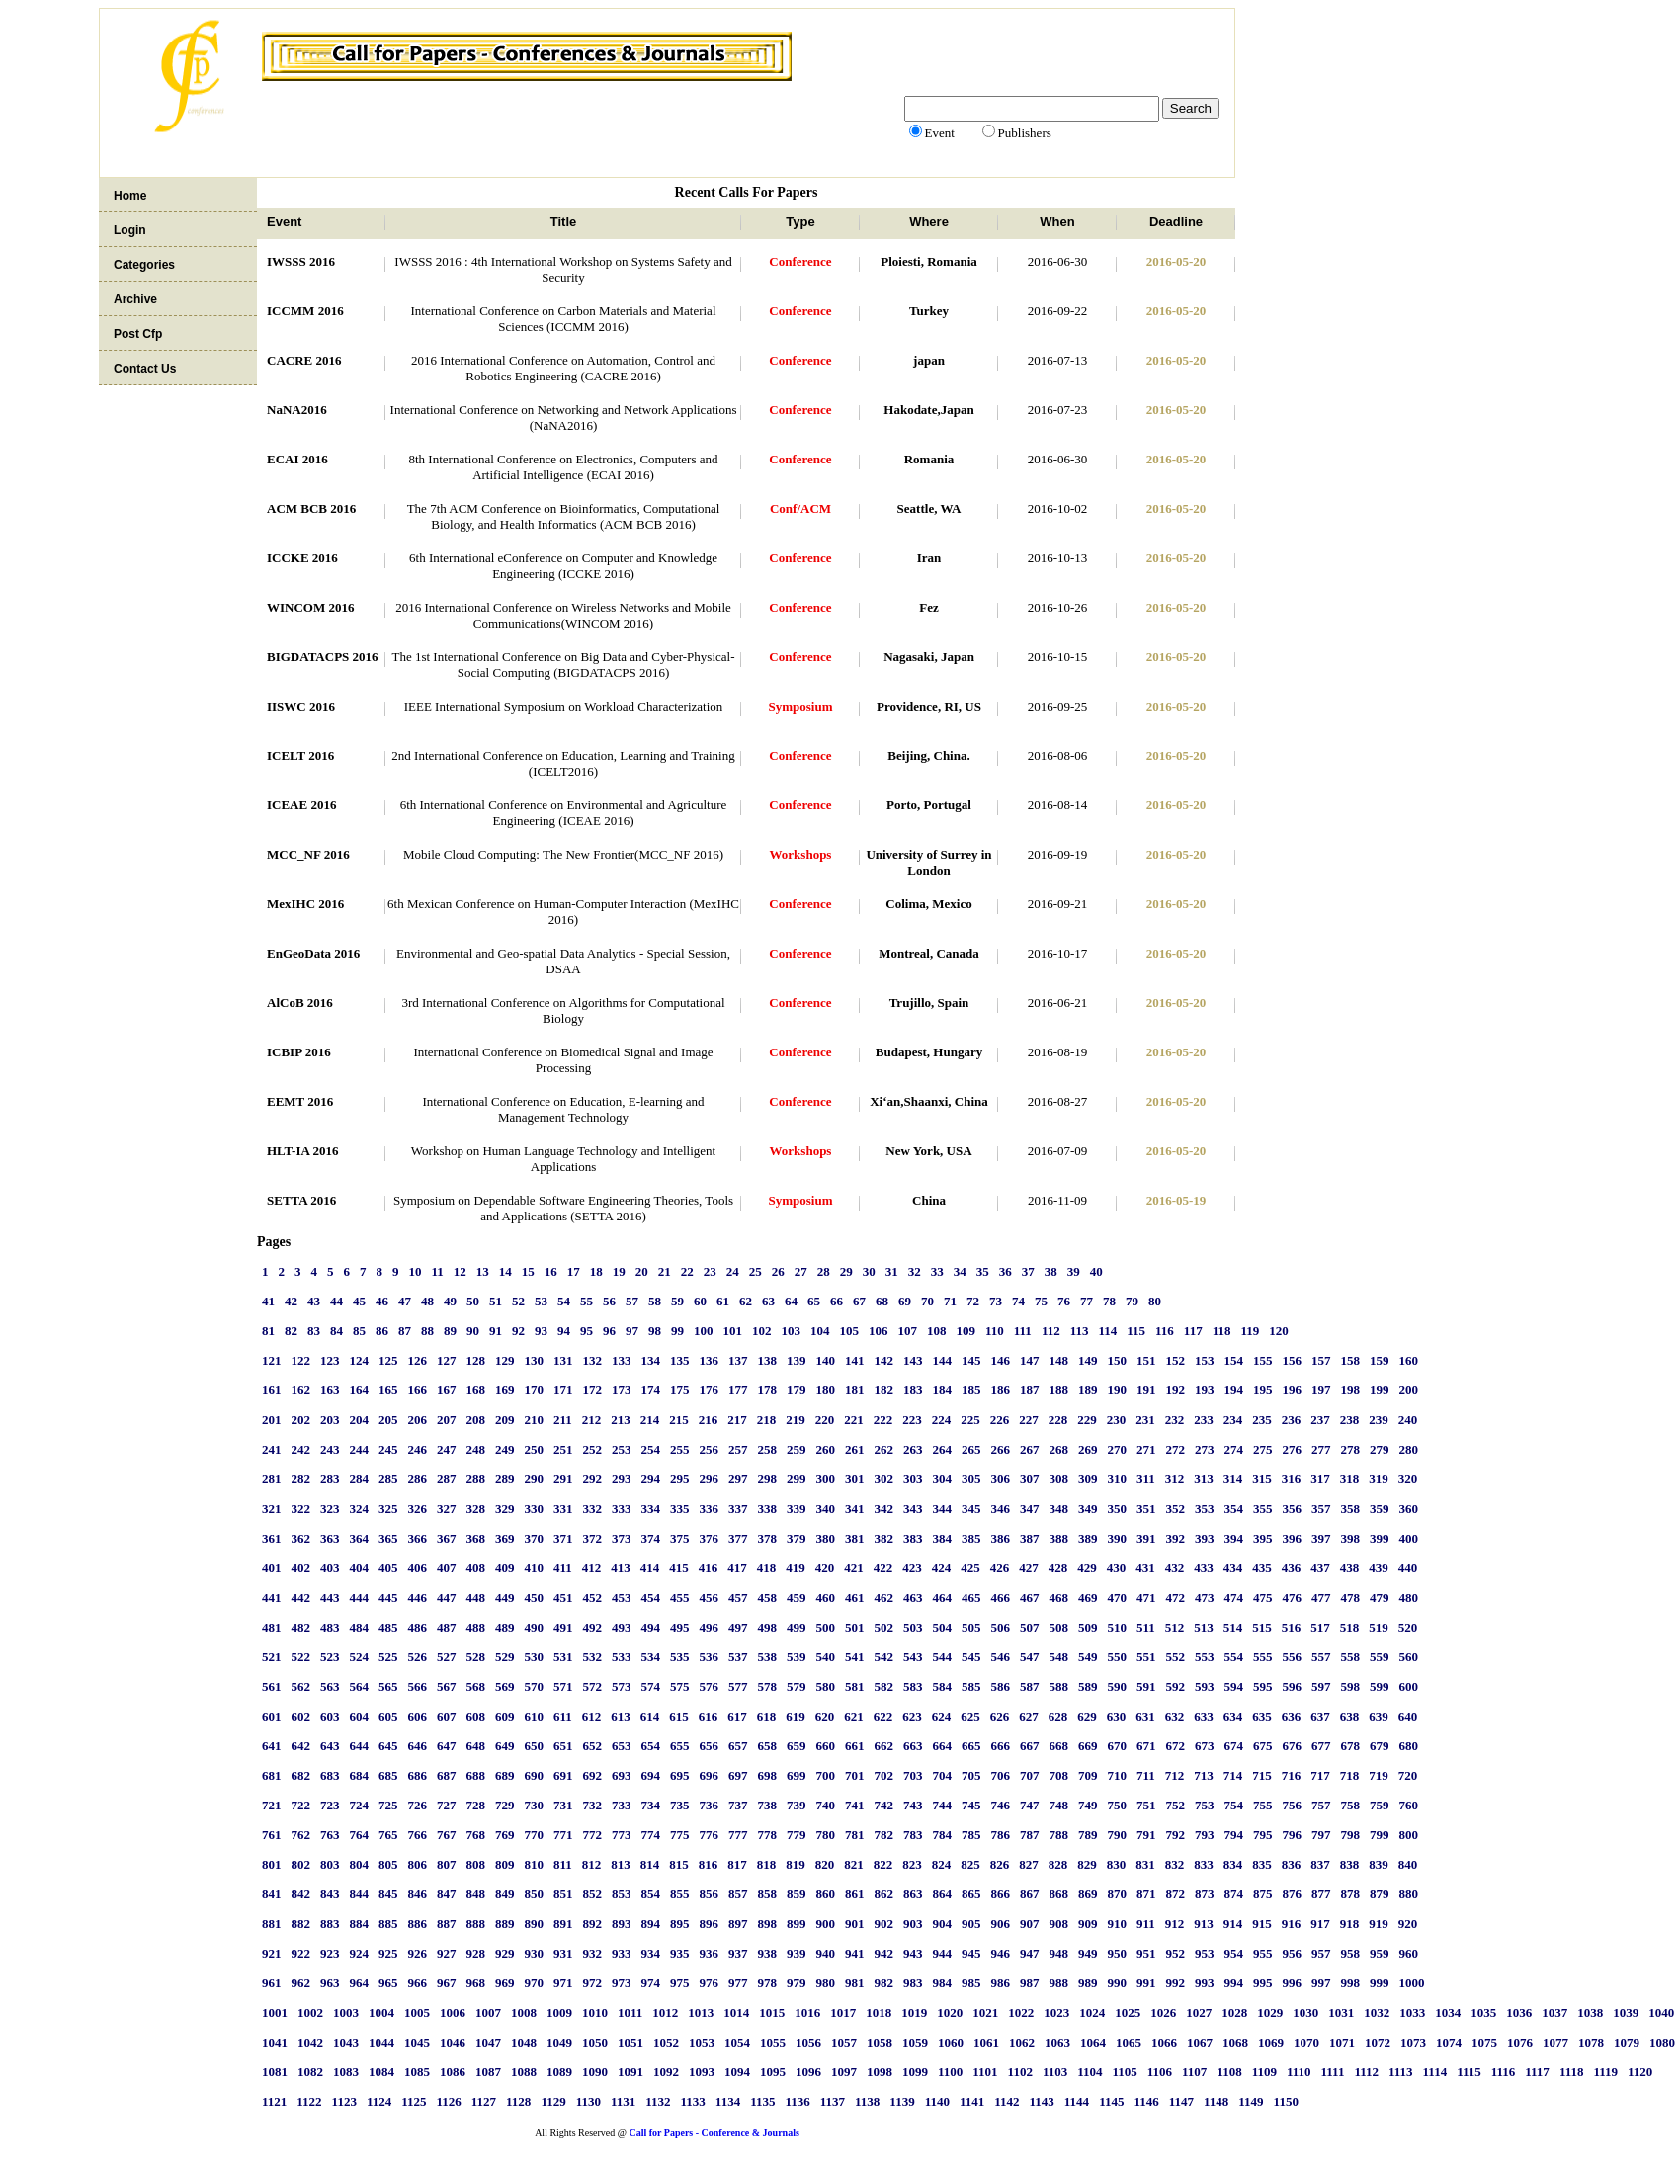  What do you see at coordinates (553, 2101) in the screenshot?
I see `1129` at bounding box center [553, 2101].